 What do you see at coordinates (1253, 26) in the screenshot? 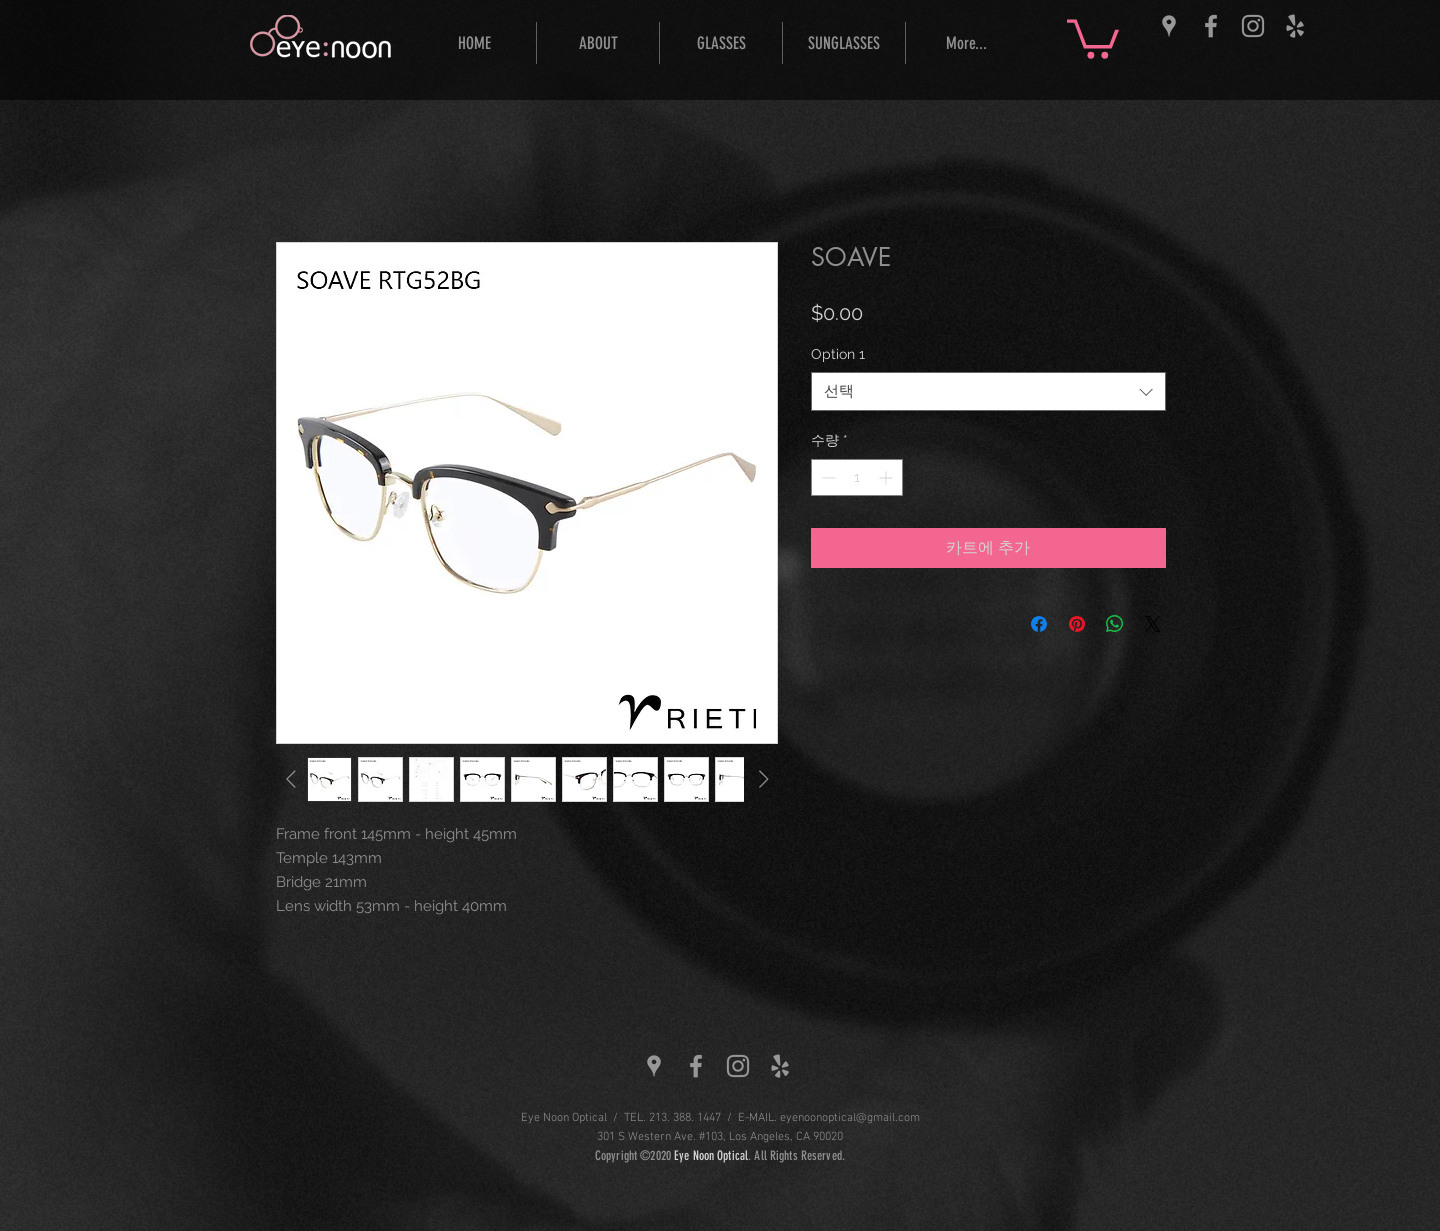
I see `[Grey Instagram Icon]` at bounding box center [1253, 26].